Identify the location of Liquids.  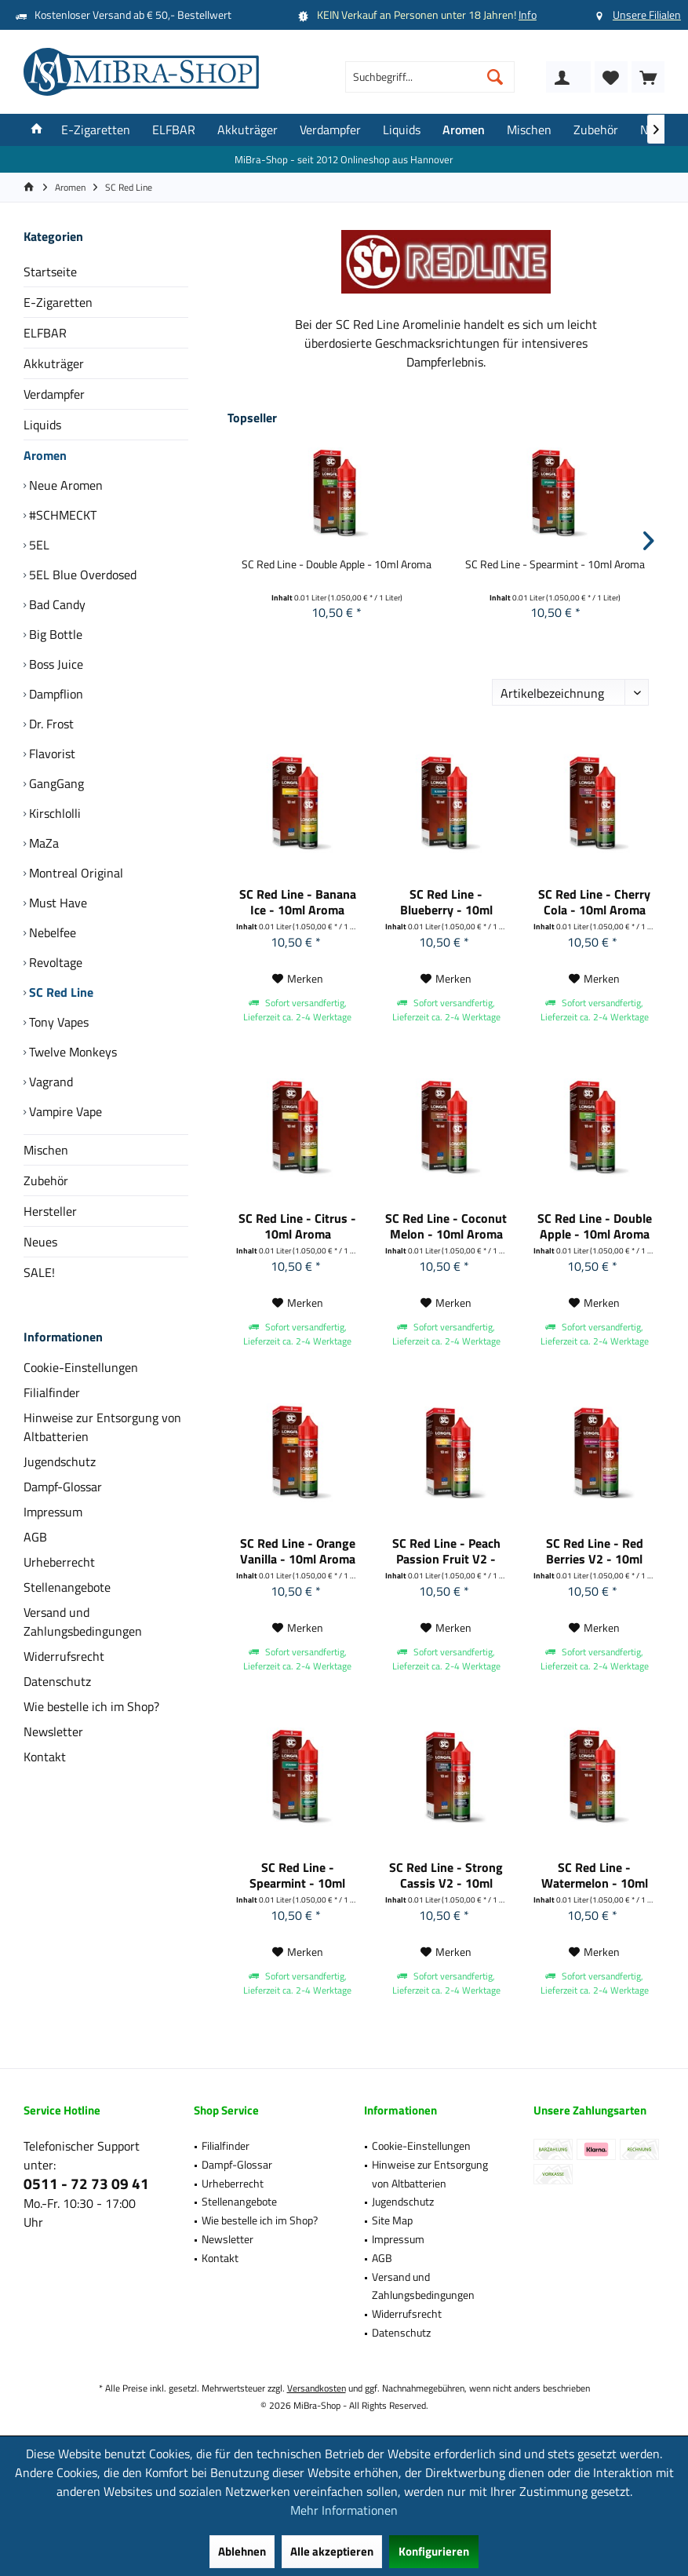
(42, 424).